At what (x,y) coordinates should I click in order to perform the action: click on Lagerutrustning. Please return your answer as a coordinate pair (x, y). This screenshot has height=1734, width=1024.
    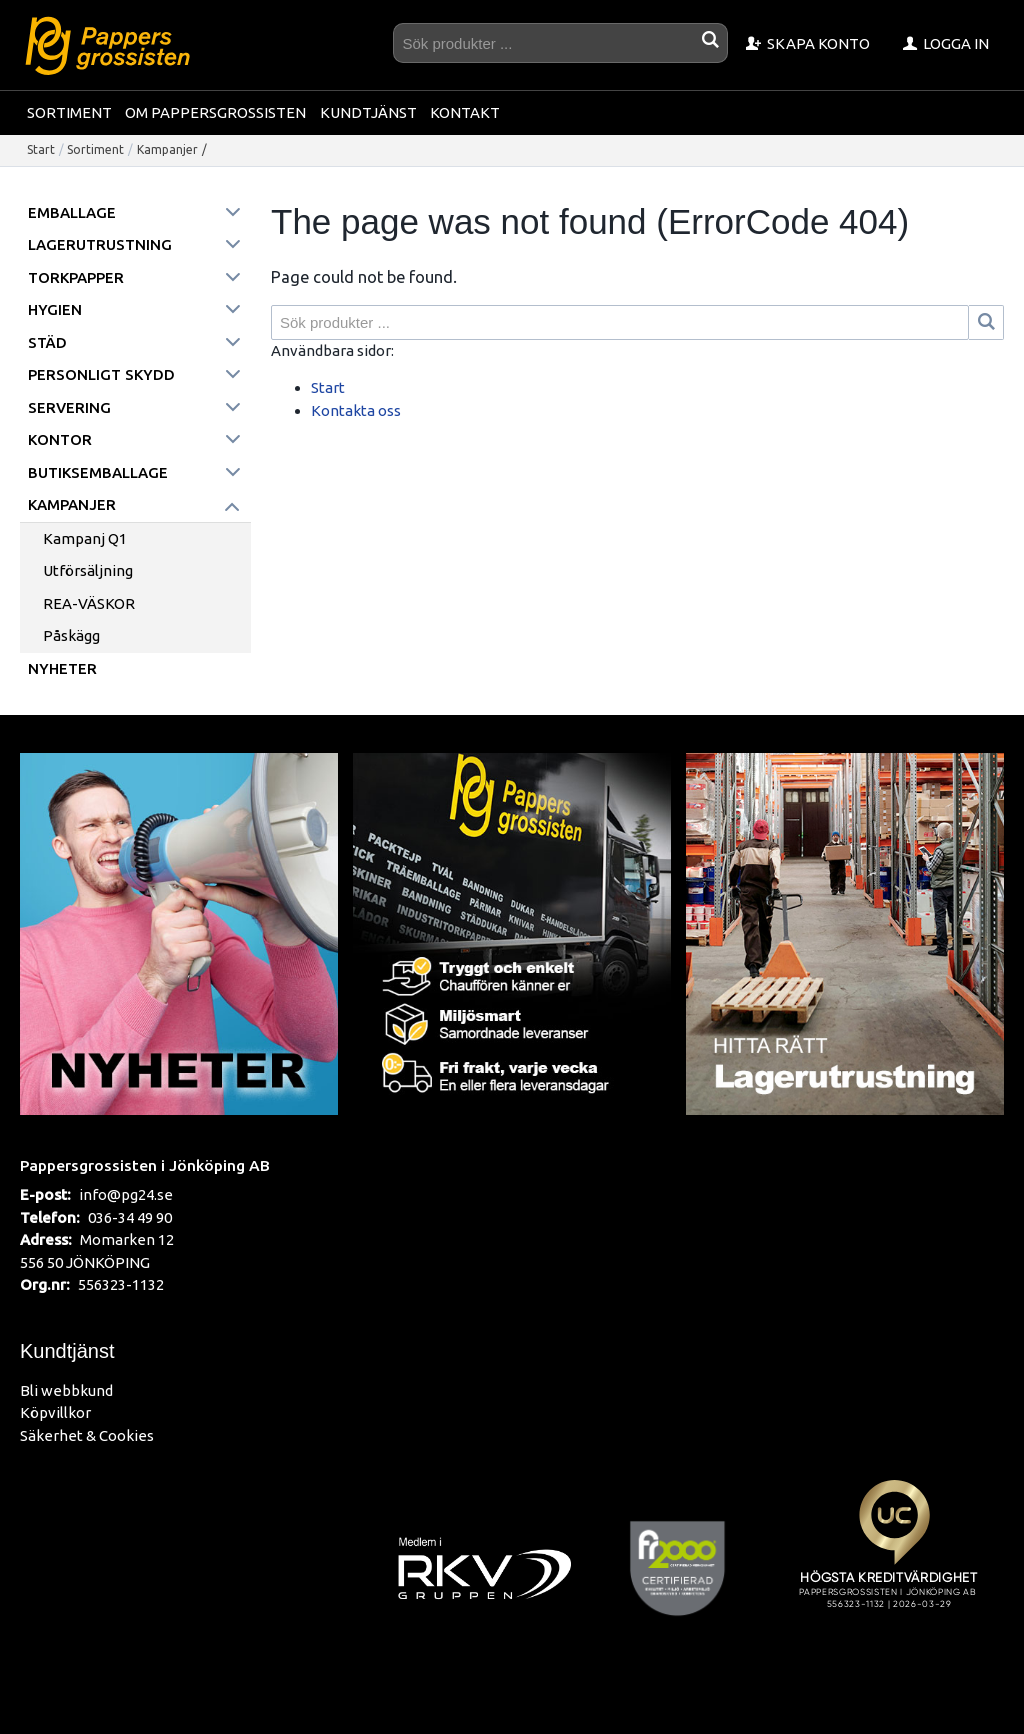
    Looking at the image, I should click on (100, 244).